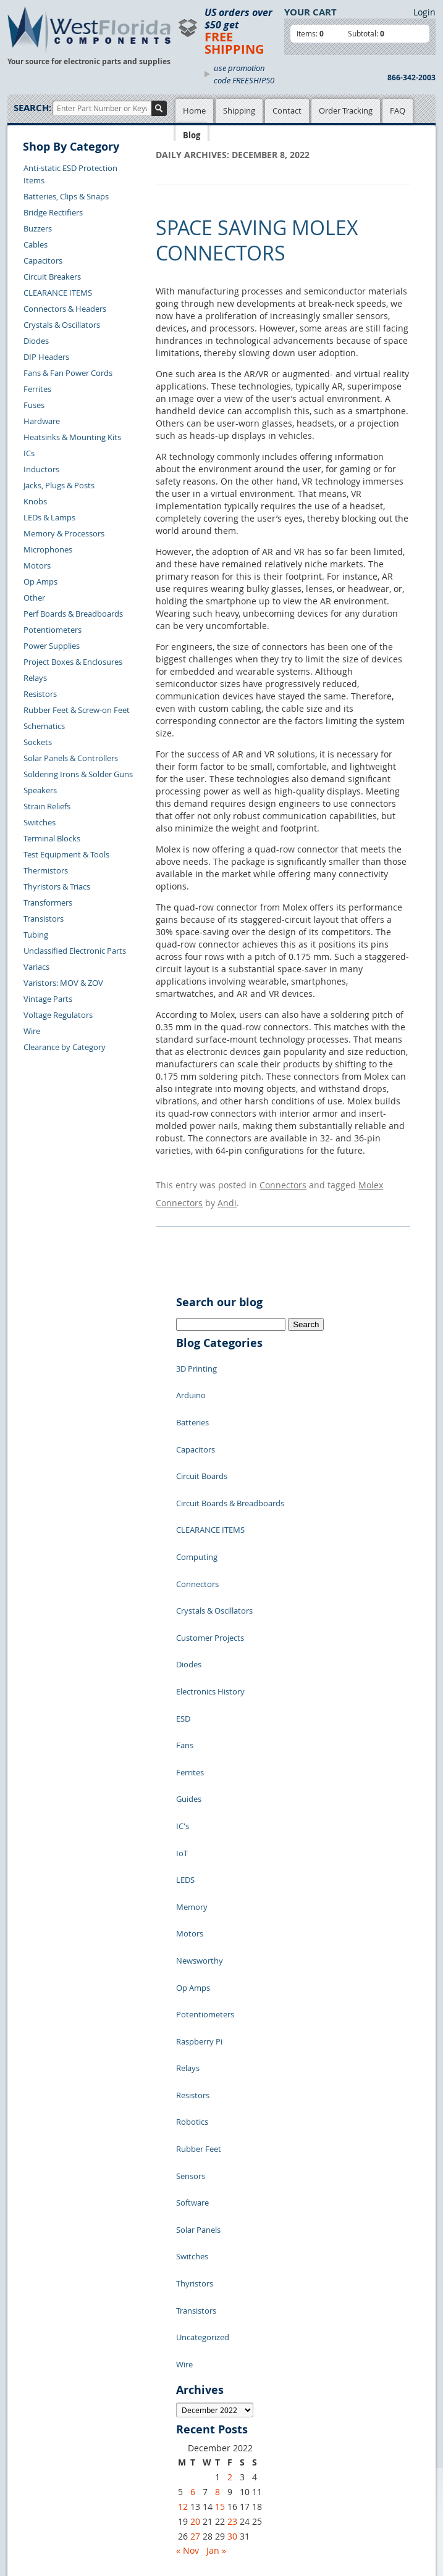 The height and width of the screenshot is (2576, 443). I want to click on Clearance by Category, so click(64, 1046).